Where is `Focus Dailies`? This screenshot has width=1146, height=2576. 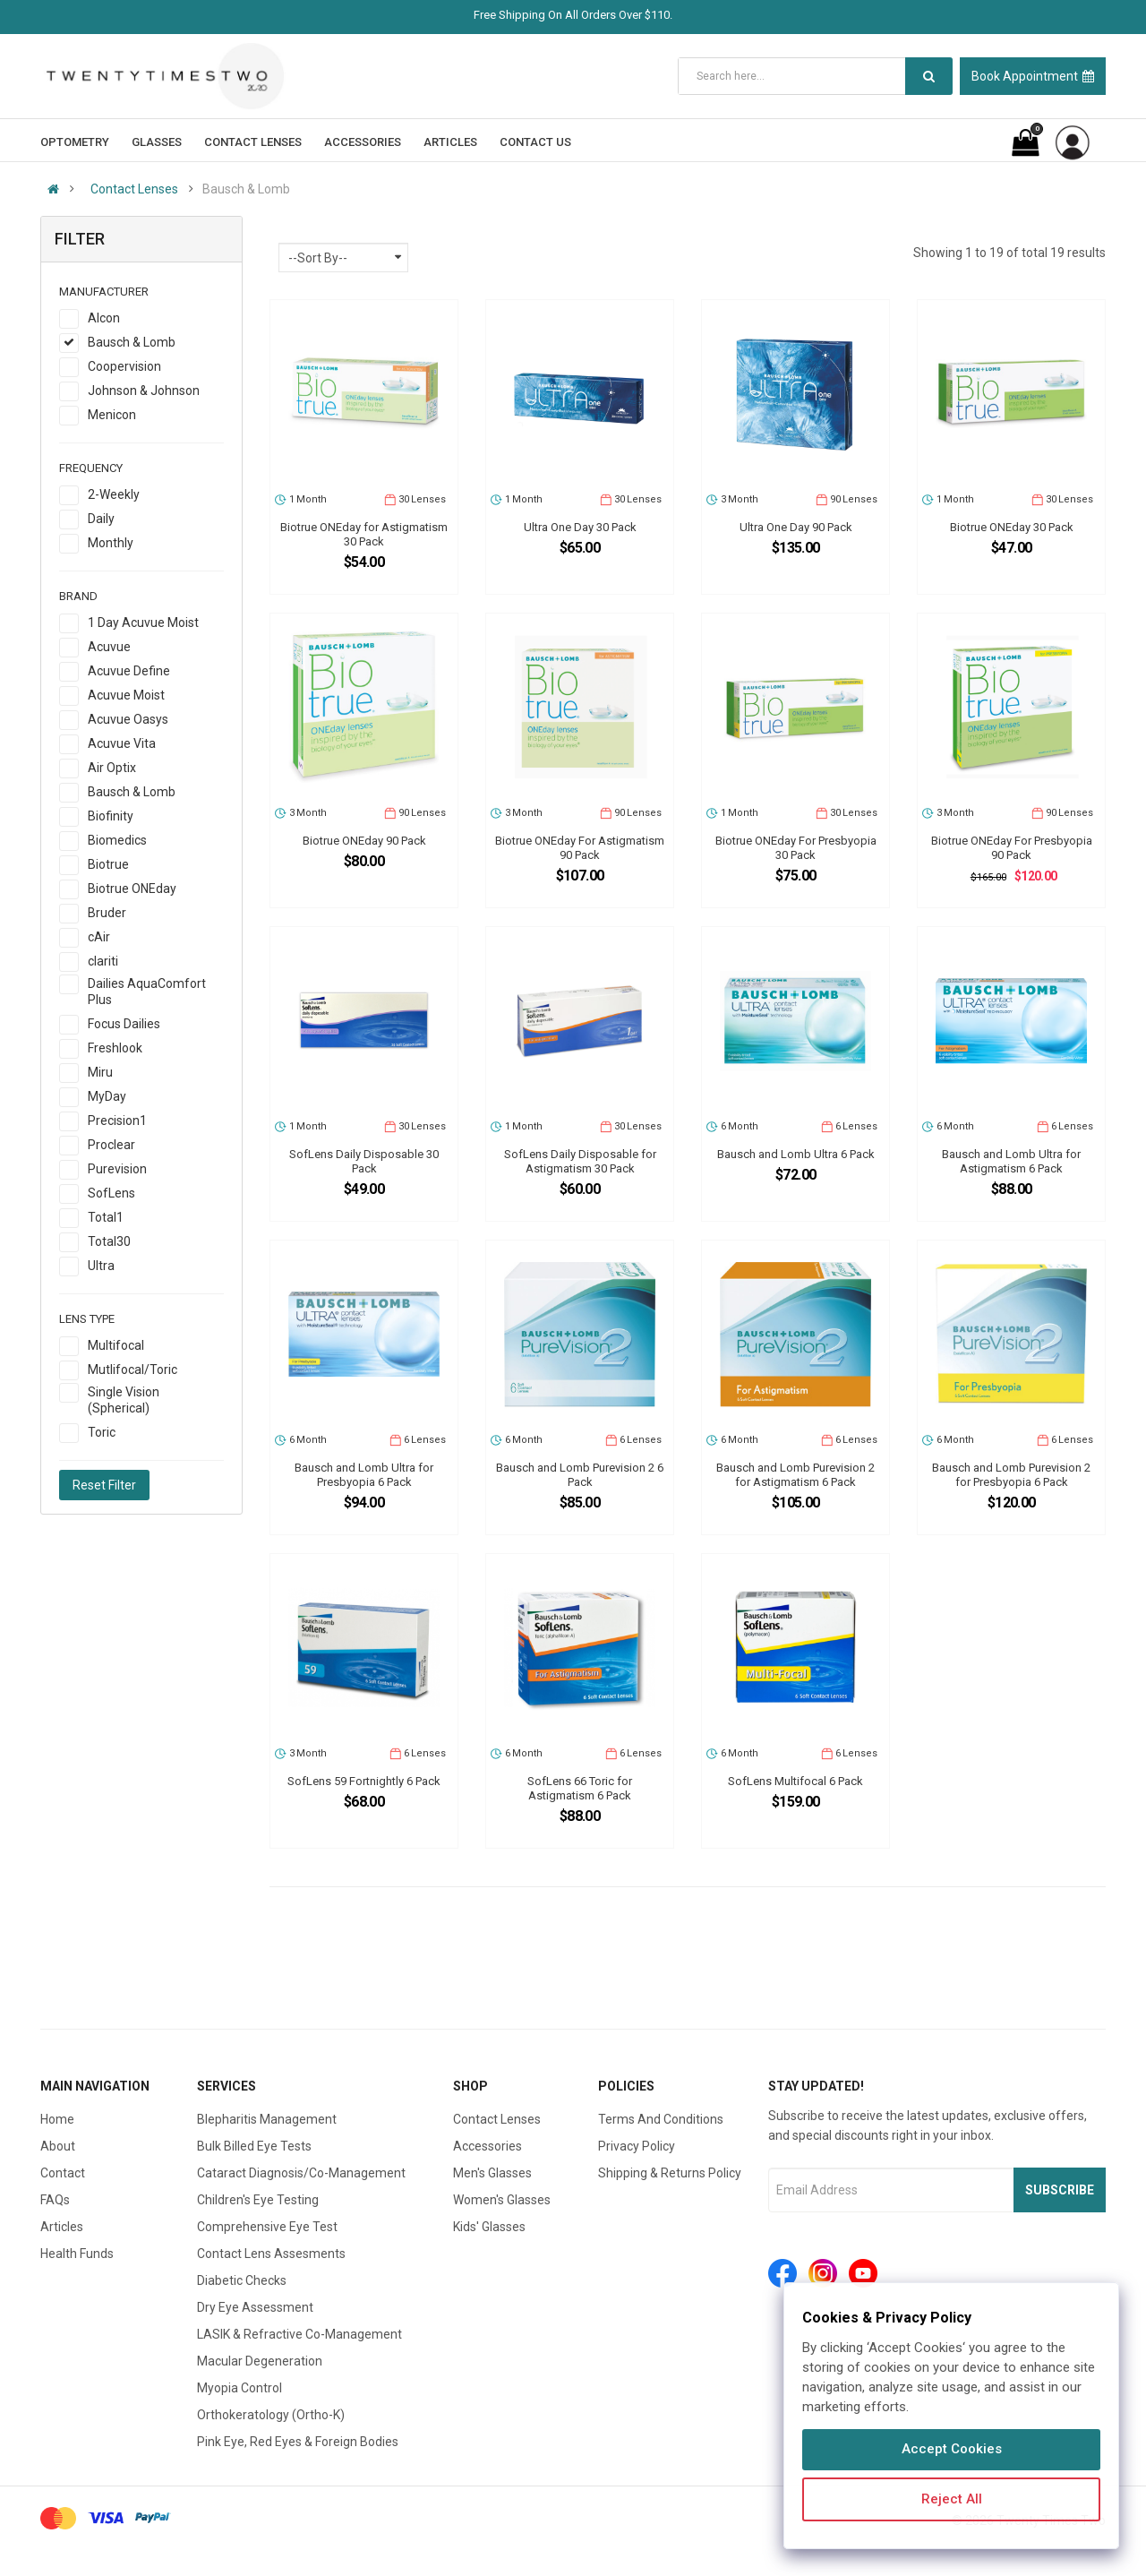 Focus Dailies is located at coordinates (124, 1024).